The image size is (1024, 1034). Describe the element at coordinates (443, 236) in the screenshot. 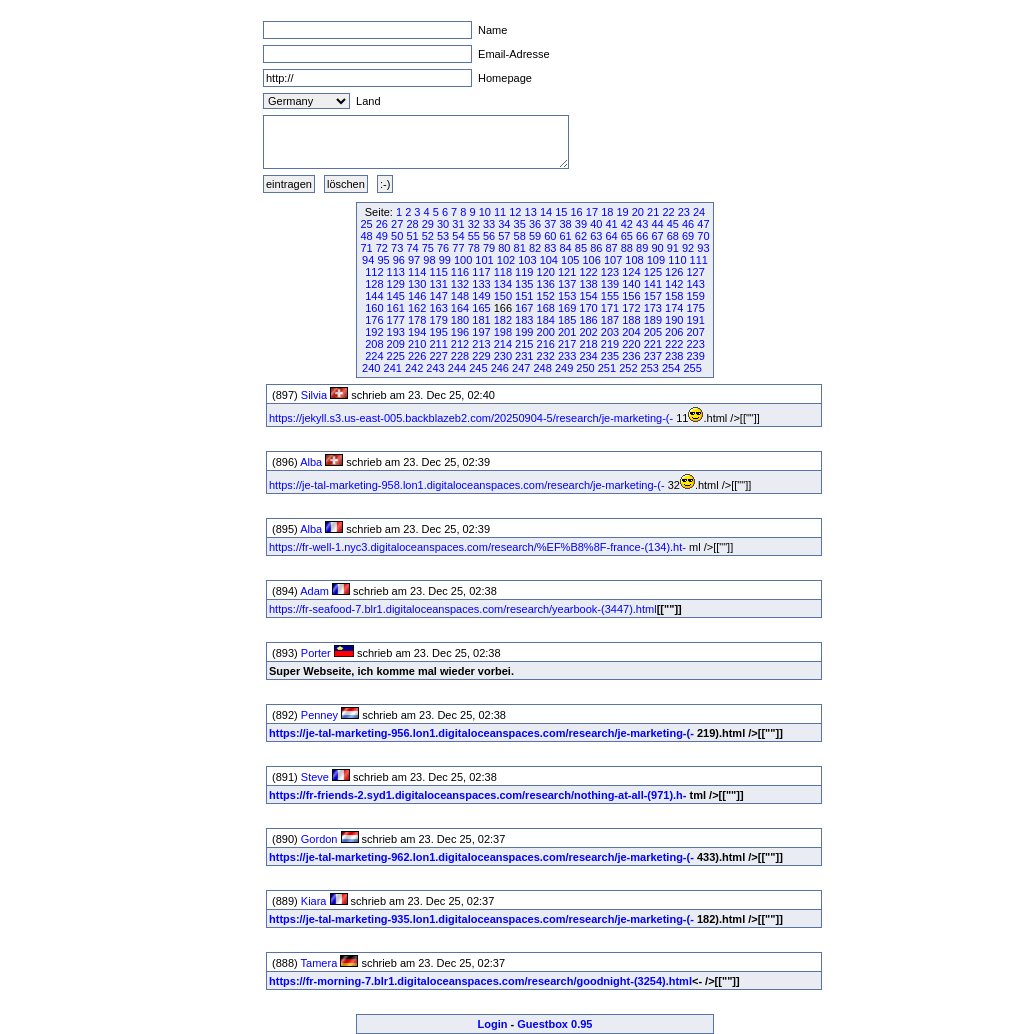

I see `53` at that location.